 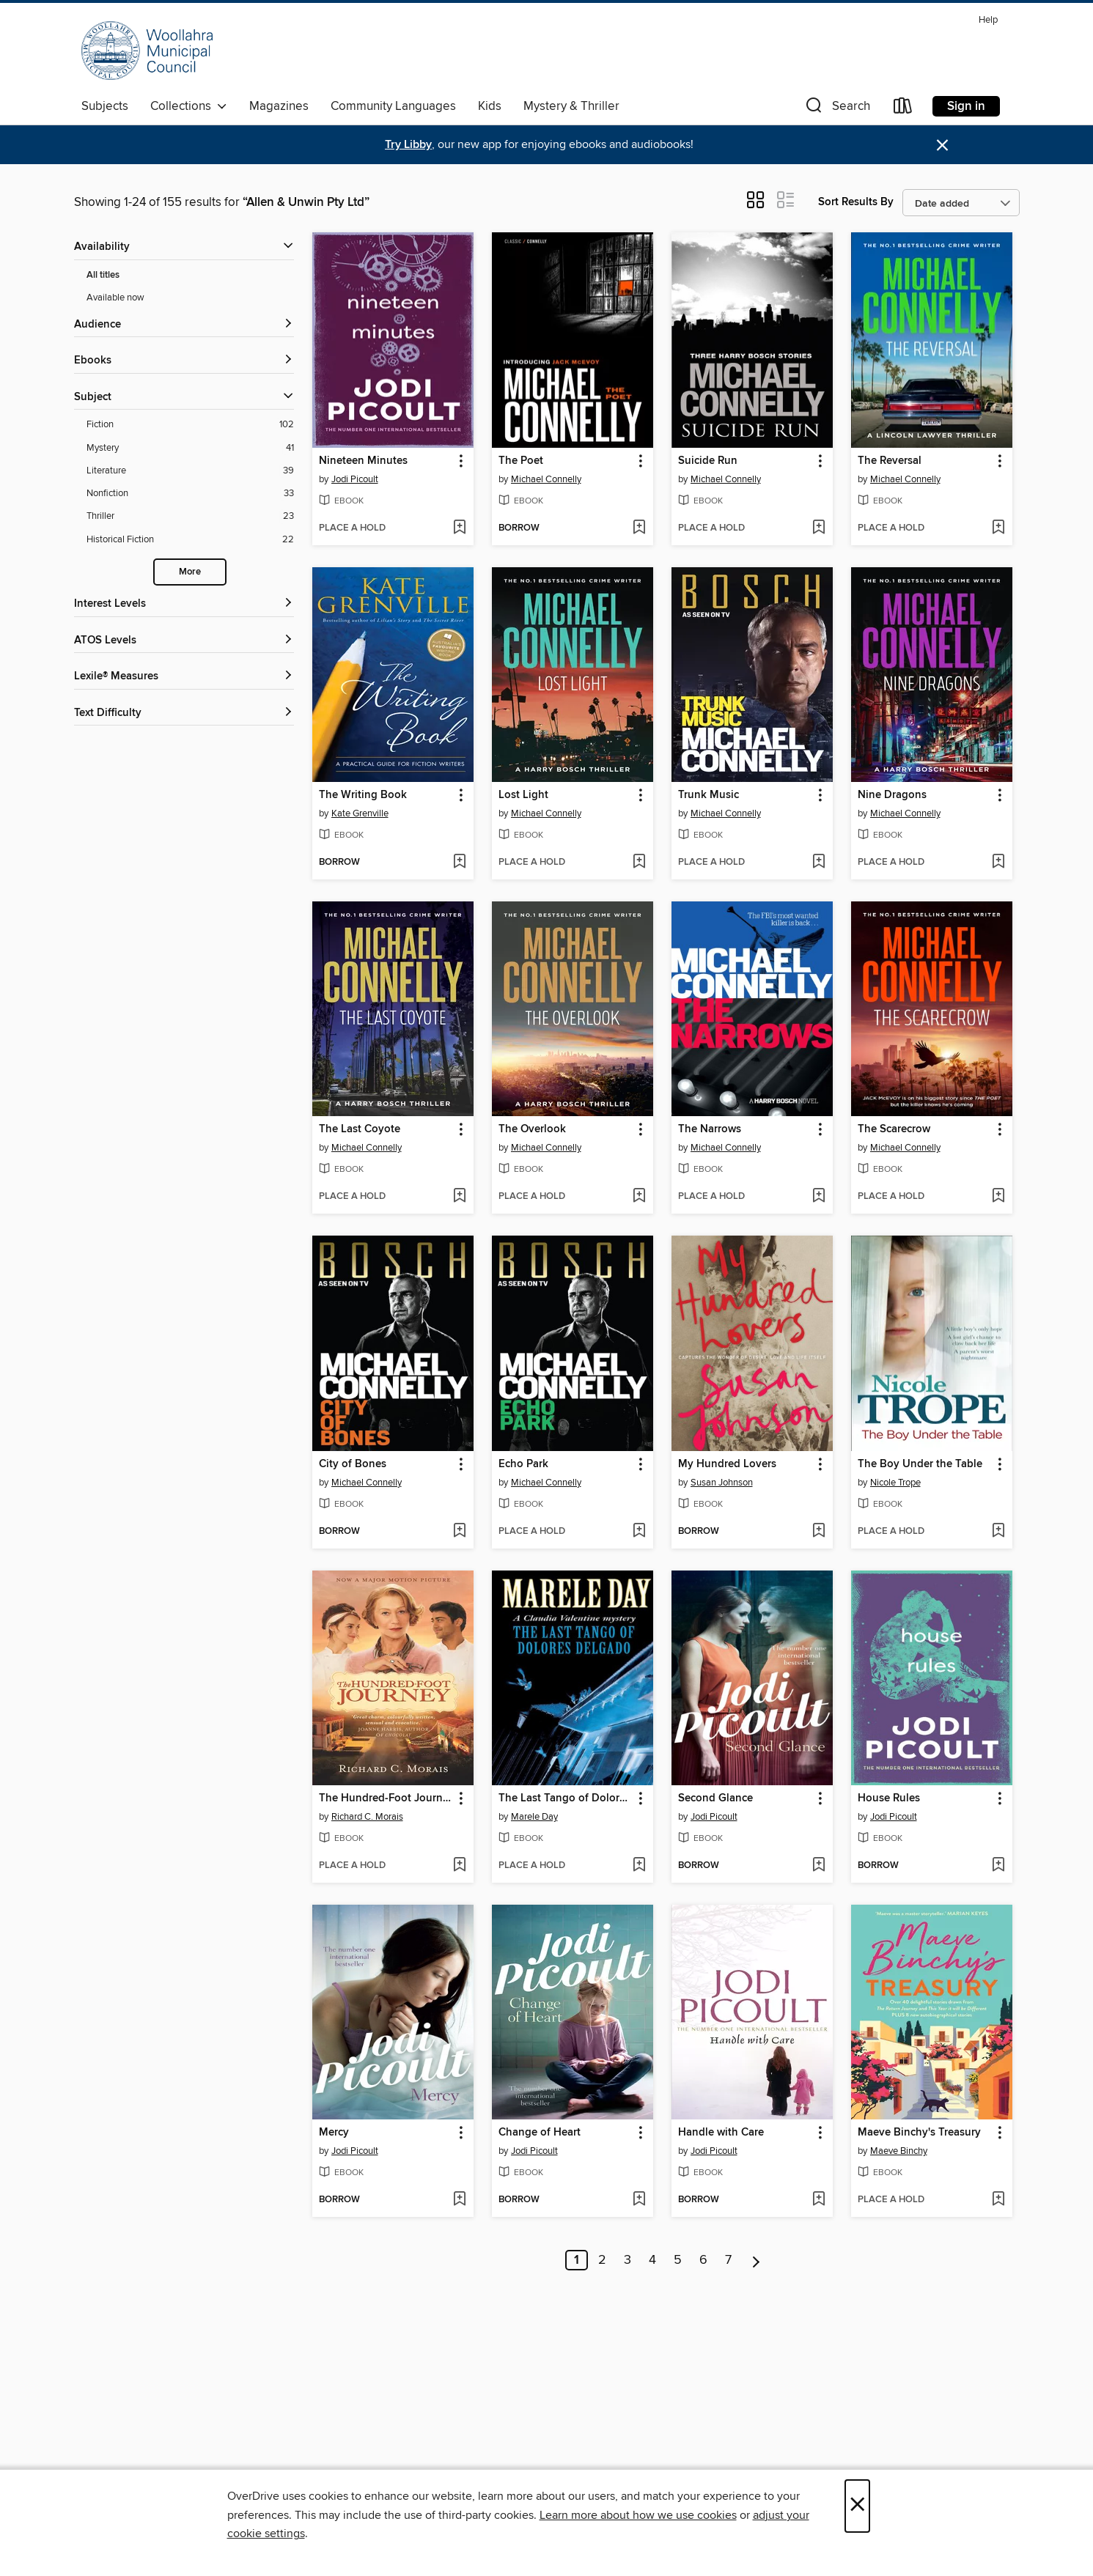 What do you see at coordinates (523, 1464) in the screenshot?
I see `Echo Park [link]` at bounding box center [523, 1464].